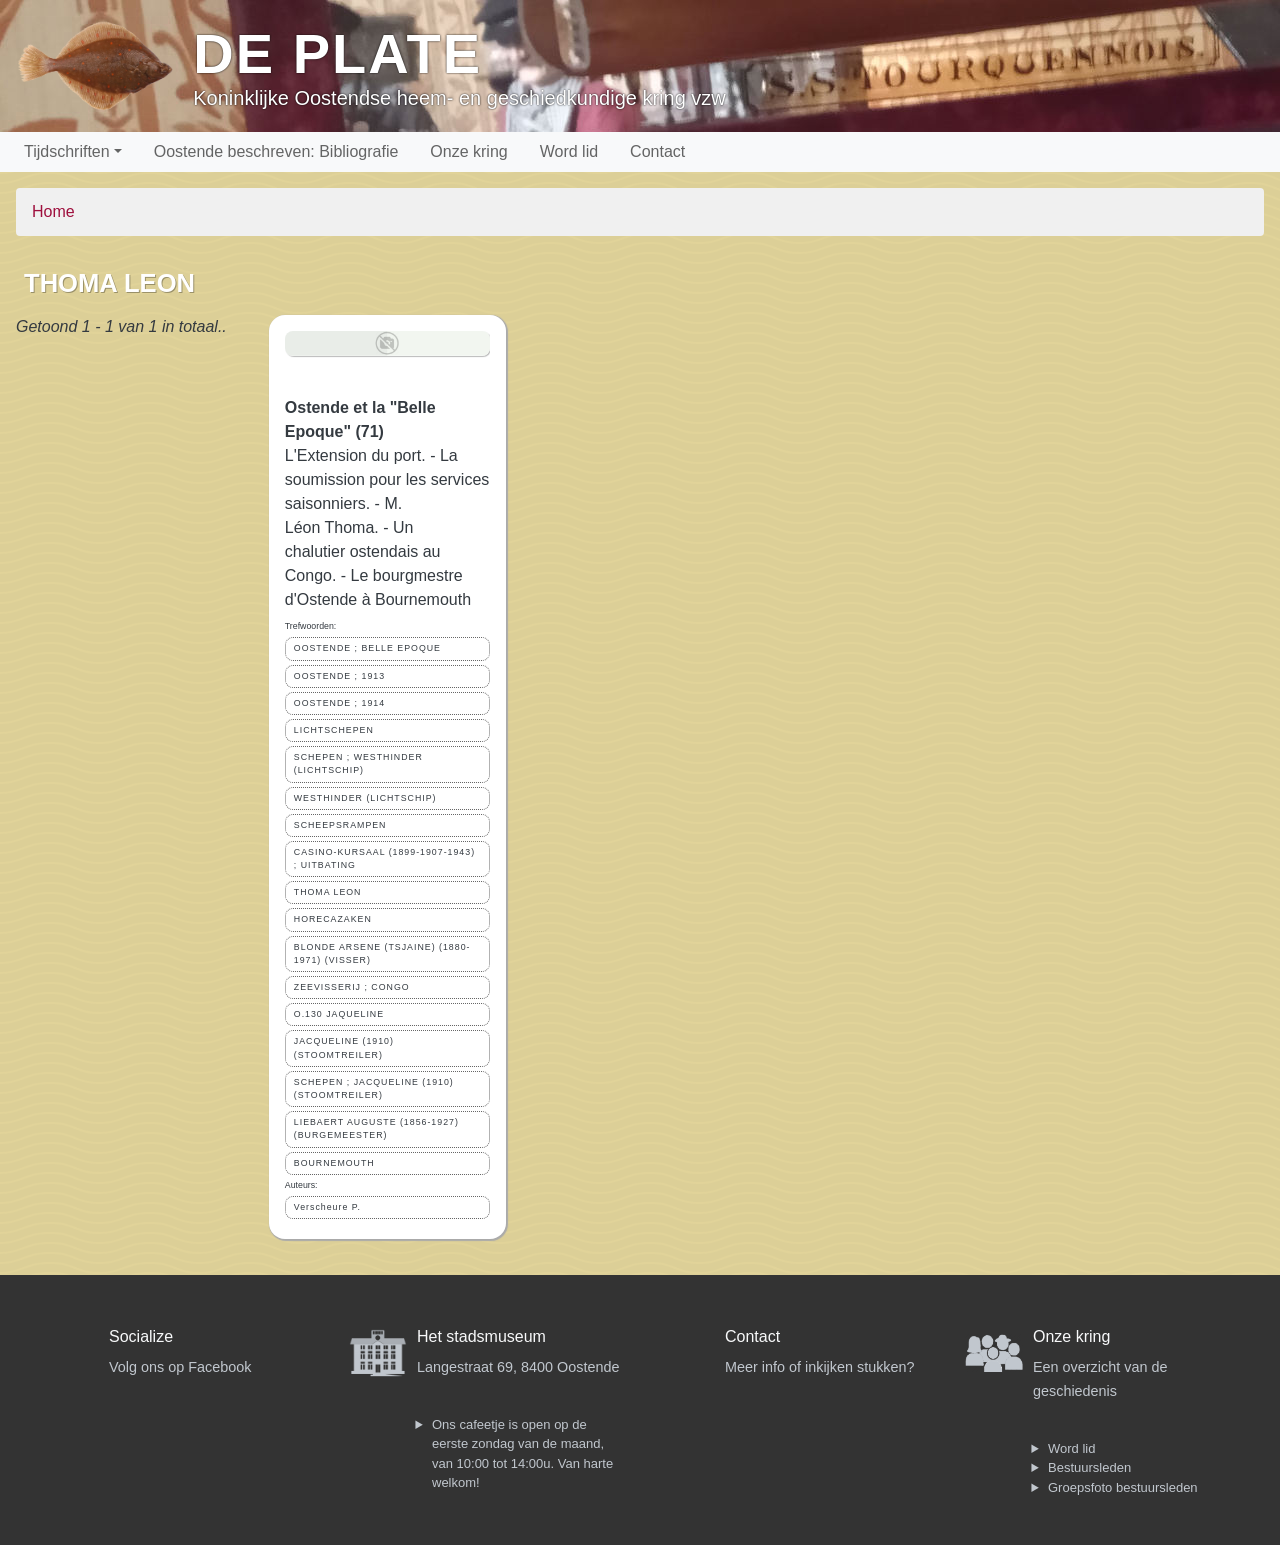 The width and height of the screenshot is (1280, 1545). What do you see at coordinates (333, 919) in the screenshot?
I see `HORECAZAKEN` at bounding box center [333, 919].